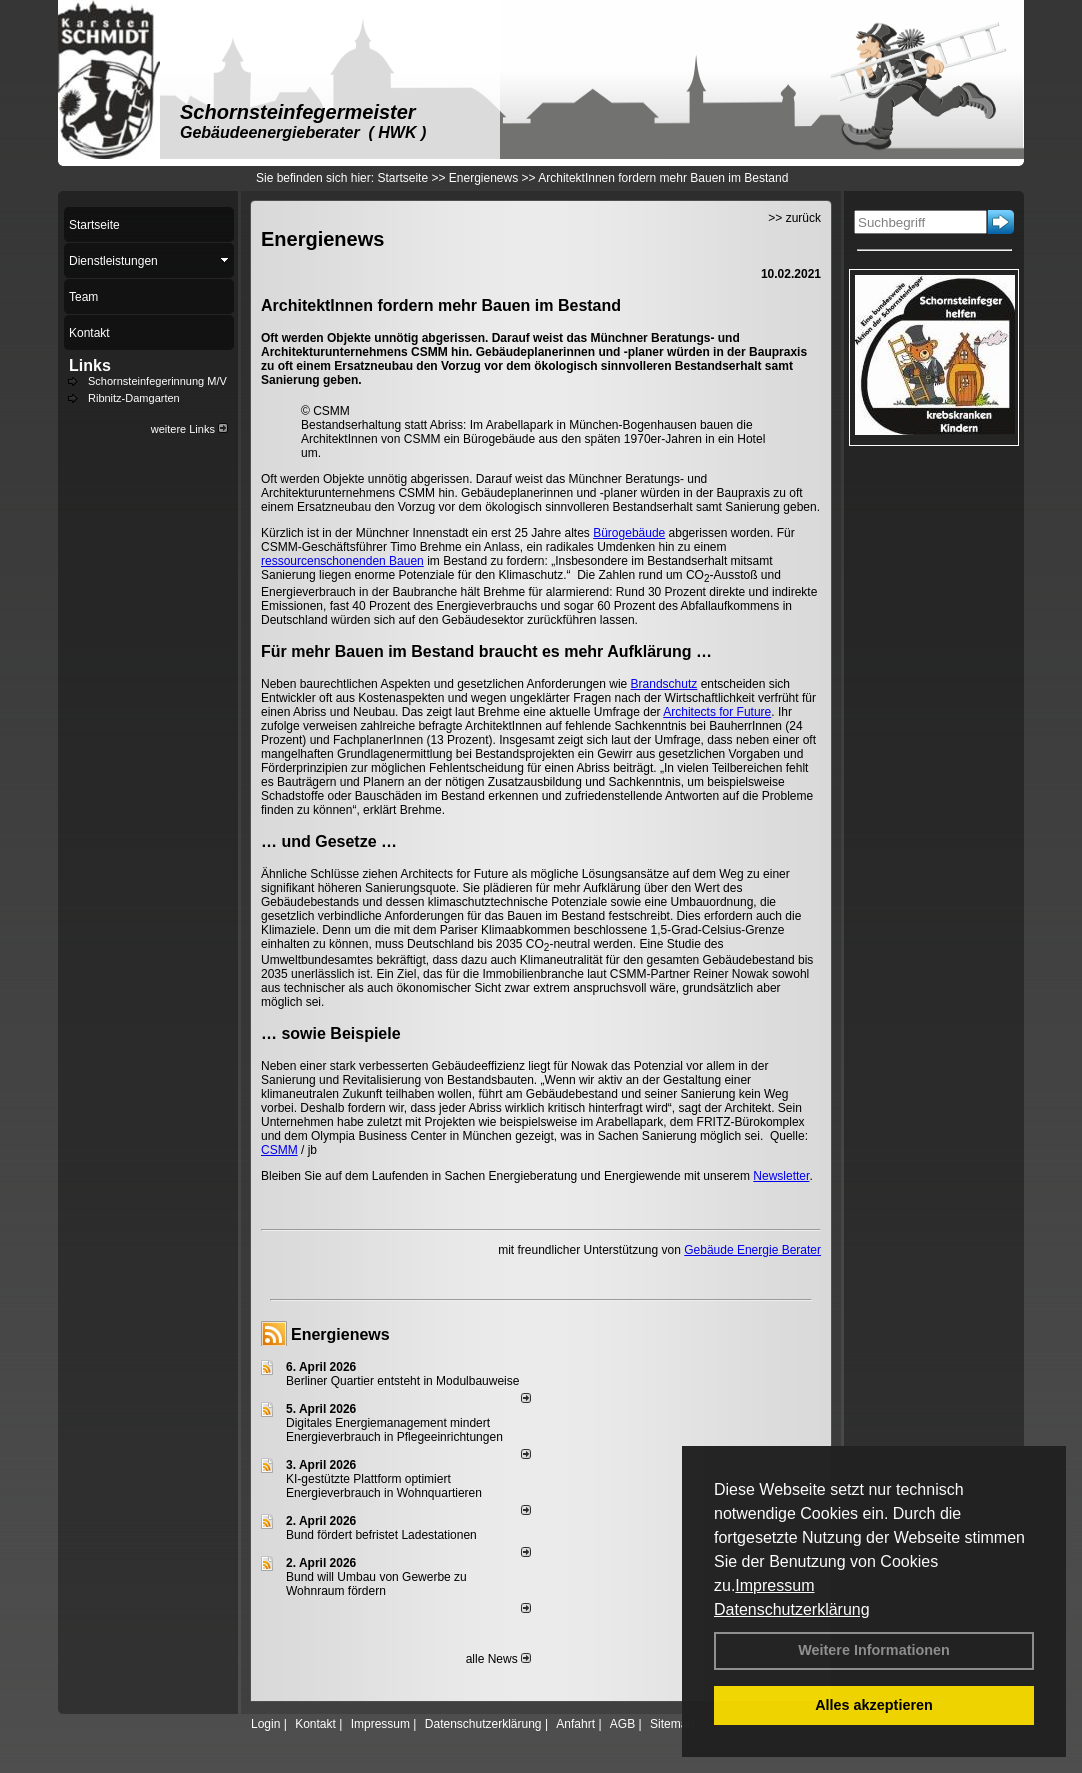 The image size is (1082, 1773). Describe the element at coordinates (315, 1724) in the screenshot. I see `Kontakt` at that location.